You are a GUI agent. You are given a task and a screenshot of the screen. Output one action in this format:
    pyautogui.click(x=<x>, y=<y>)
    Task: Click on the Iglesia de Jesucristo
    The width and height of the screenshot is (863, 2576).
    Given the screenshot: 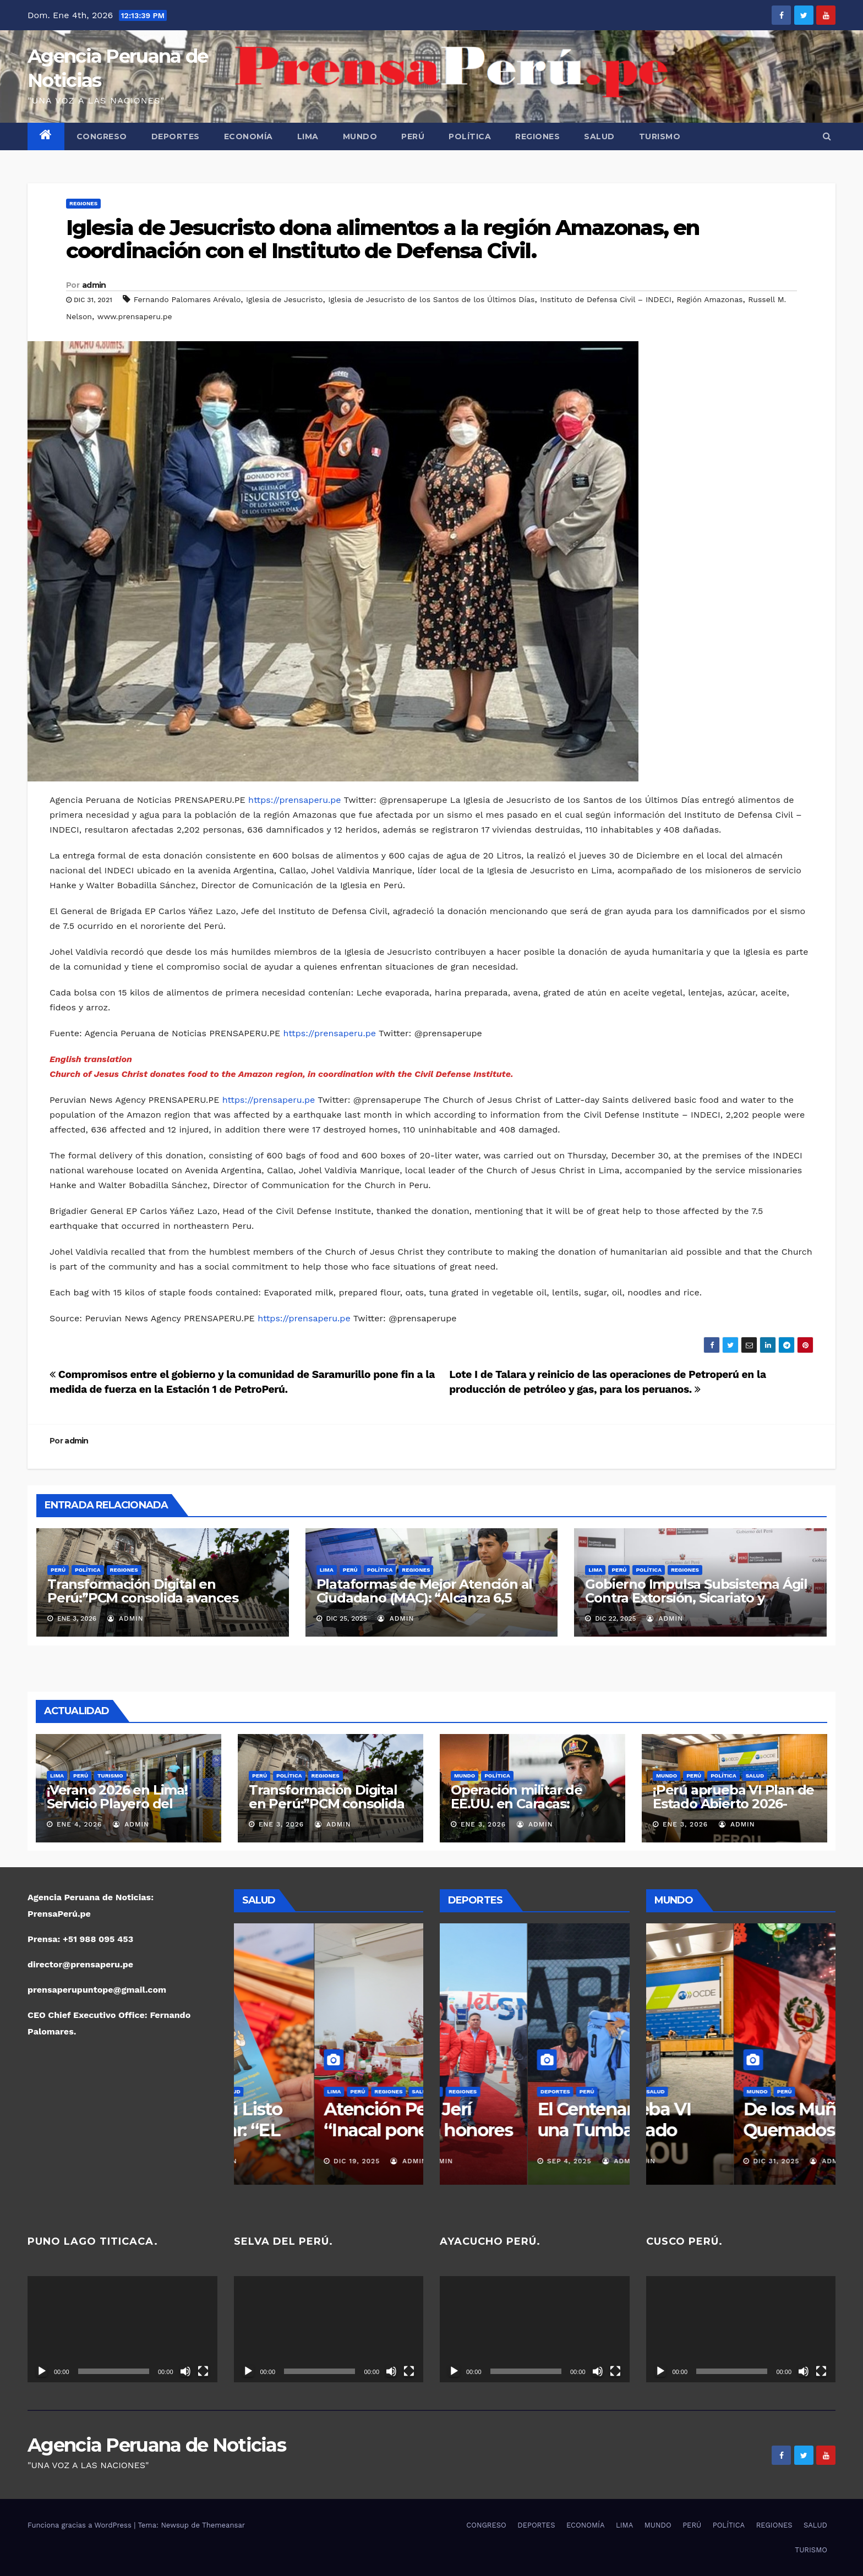 What is the action you would take?
    pyautogui.click(x=284, y=299)
    